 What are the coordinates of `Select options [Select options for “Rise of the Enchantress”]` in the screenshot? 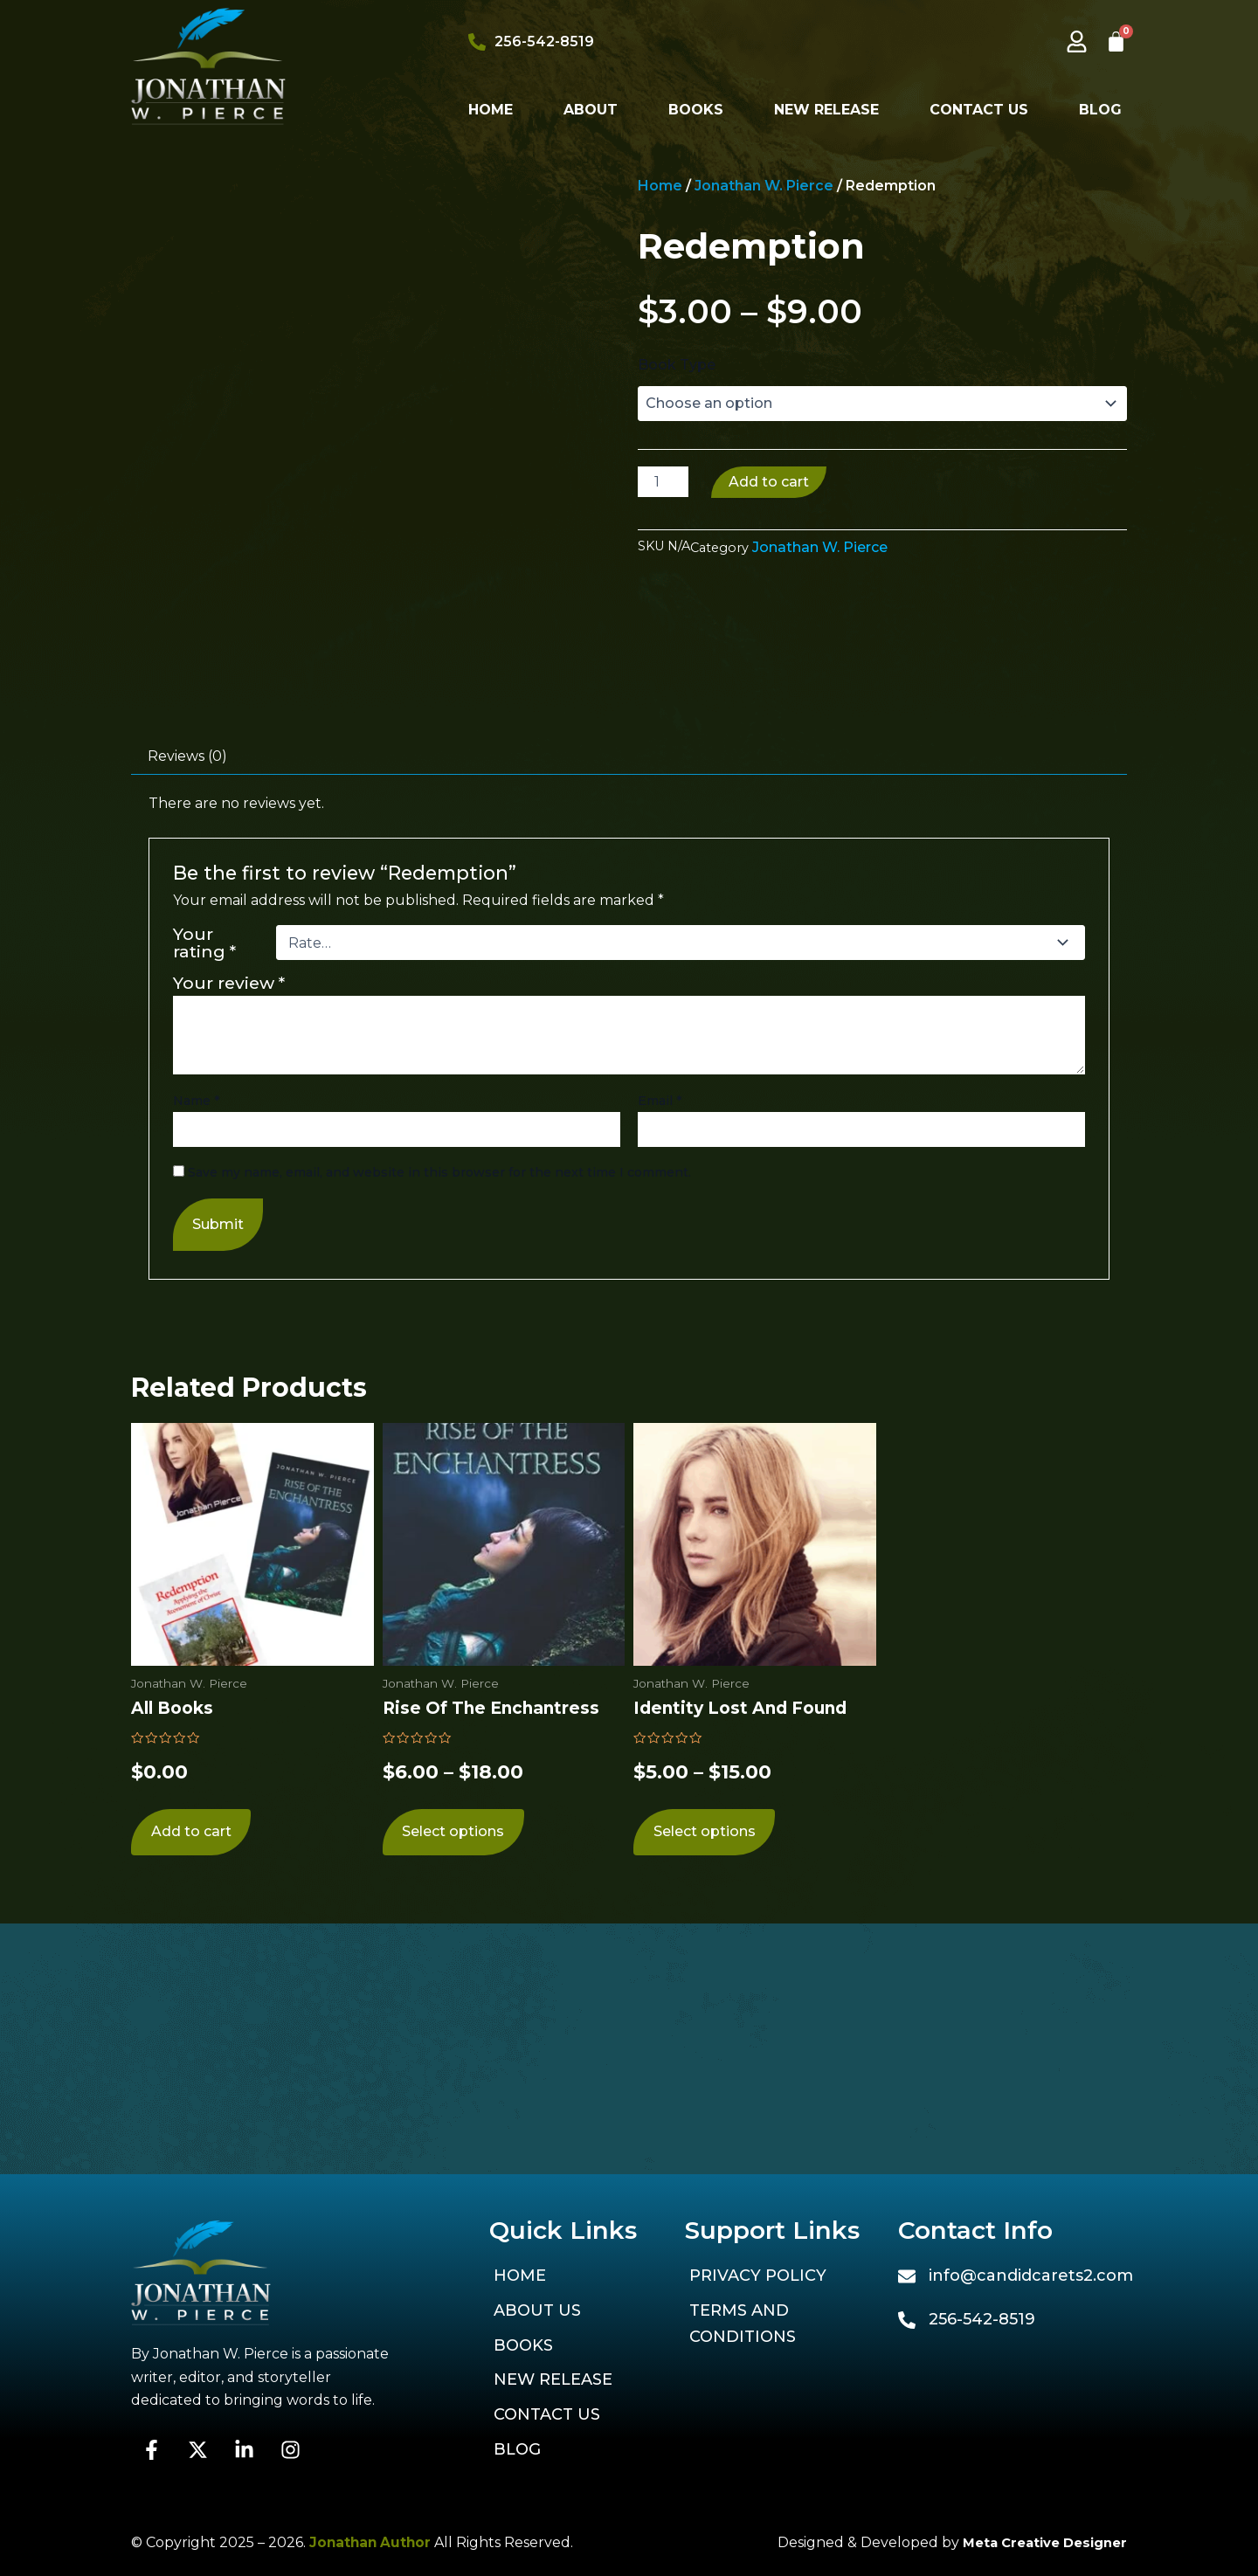 It's located at (453, 2079).